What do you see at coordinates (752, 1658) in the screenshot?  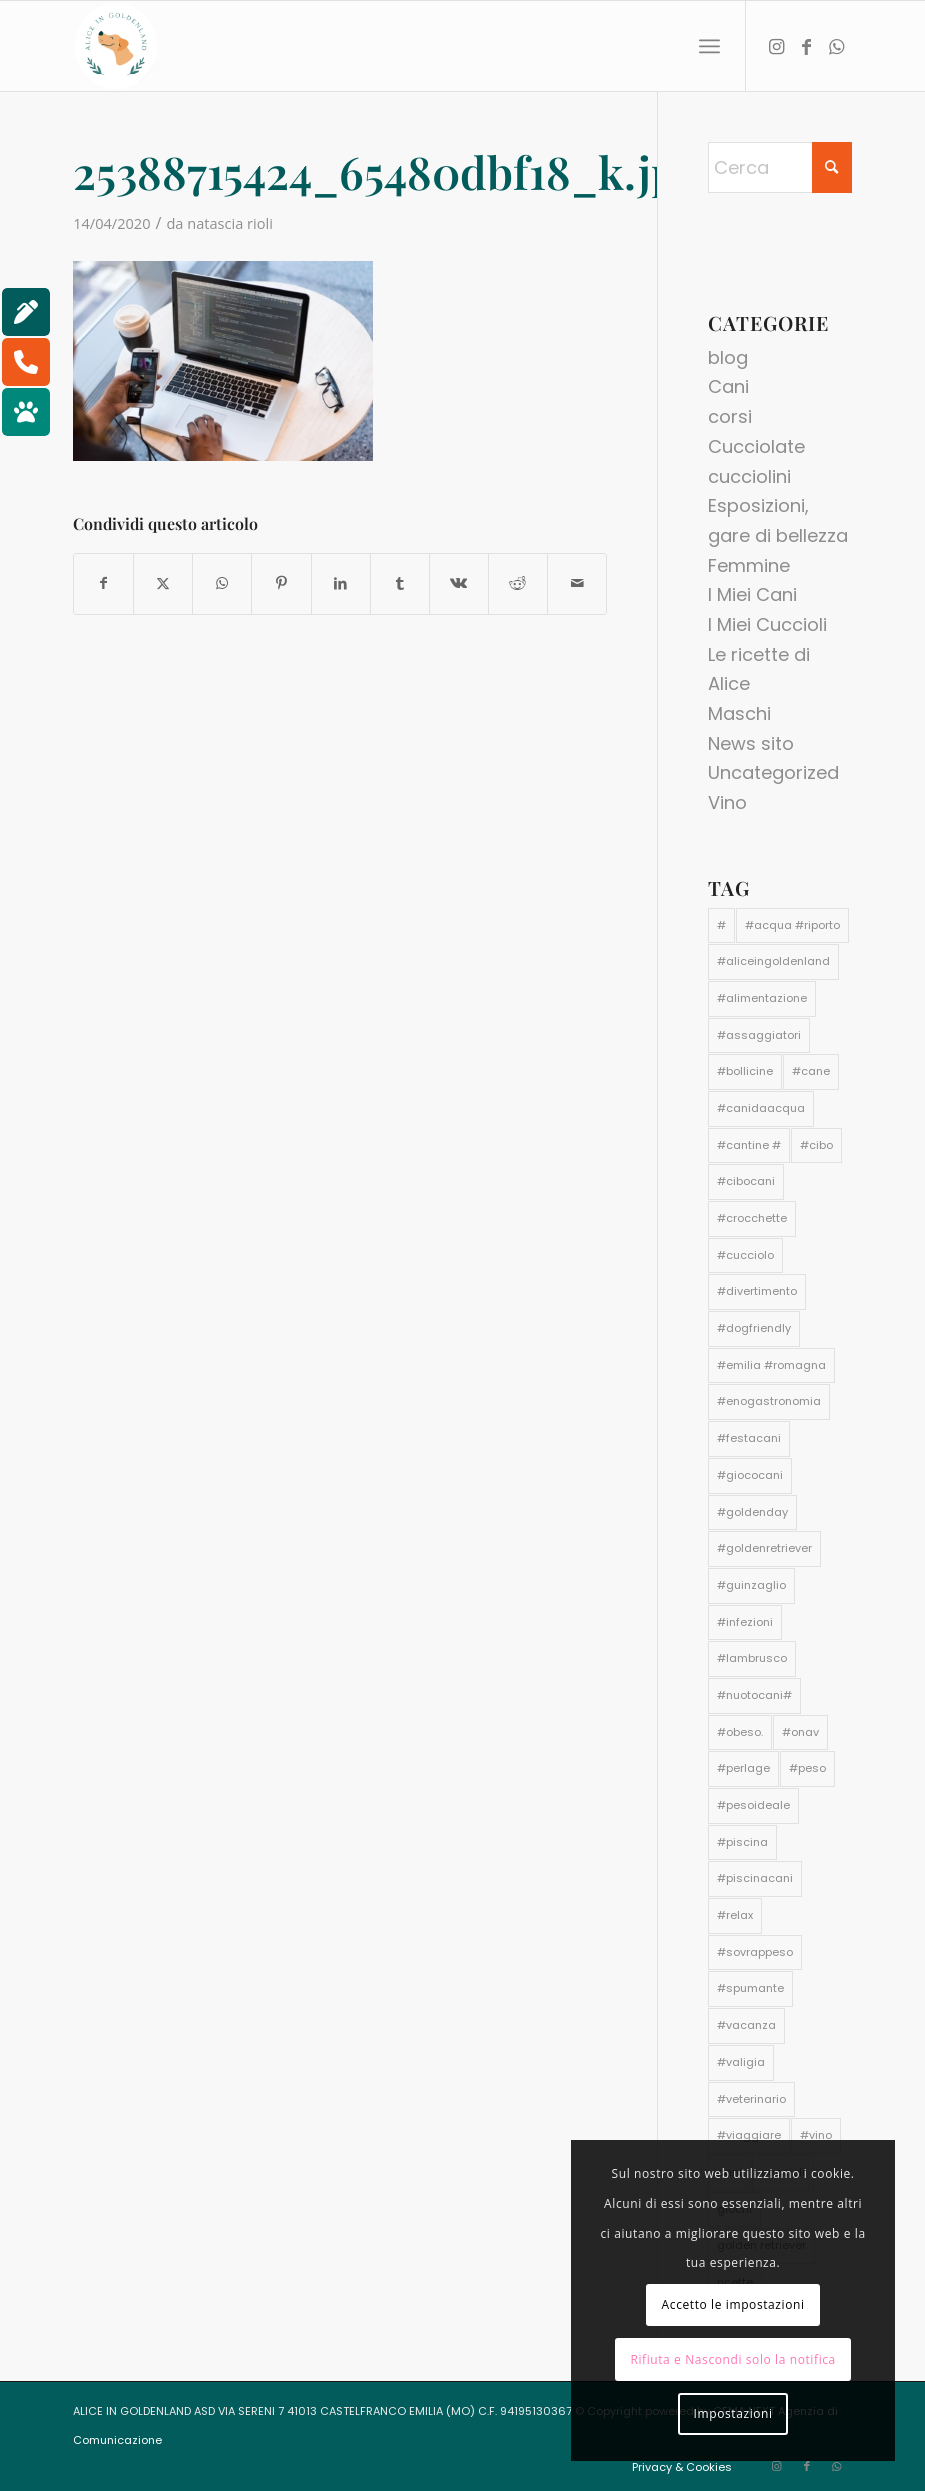 I see `#lambrusco [#lambrusco (1 elemento)]` at bounding box center [752, 1658].